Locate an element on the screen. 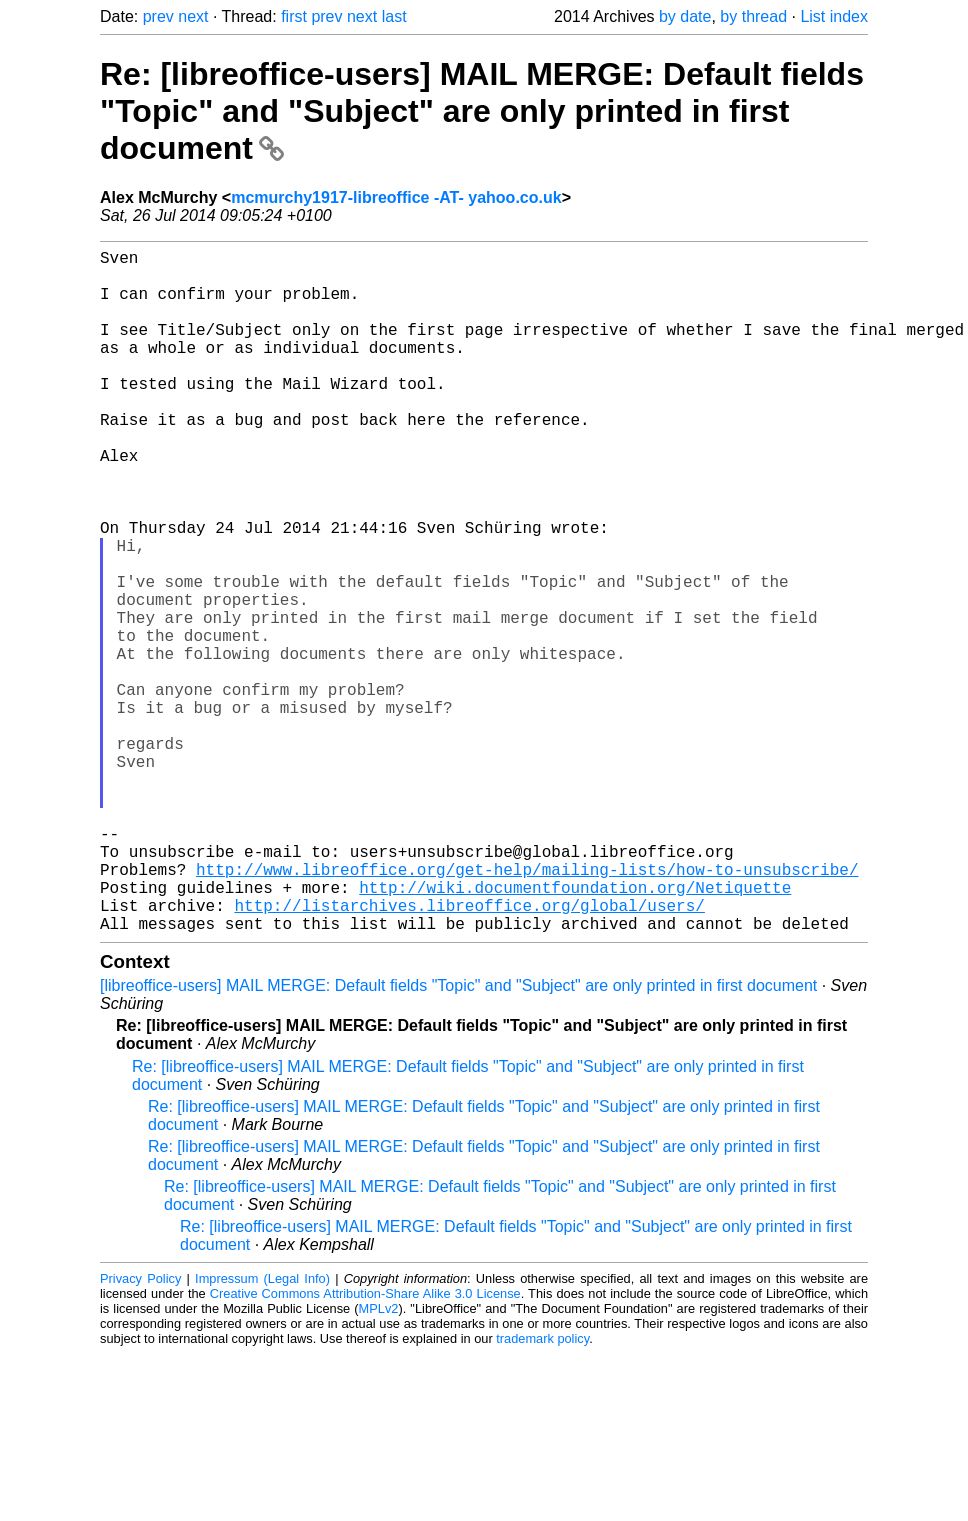 Image resolution: width=968 pixels, height=1521 pixels. http://listarchives.libreoffice.org/global/users/ is located at coordinates (469, 1053).